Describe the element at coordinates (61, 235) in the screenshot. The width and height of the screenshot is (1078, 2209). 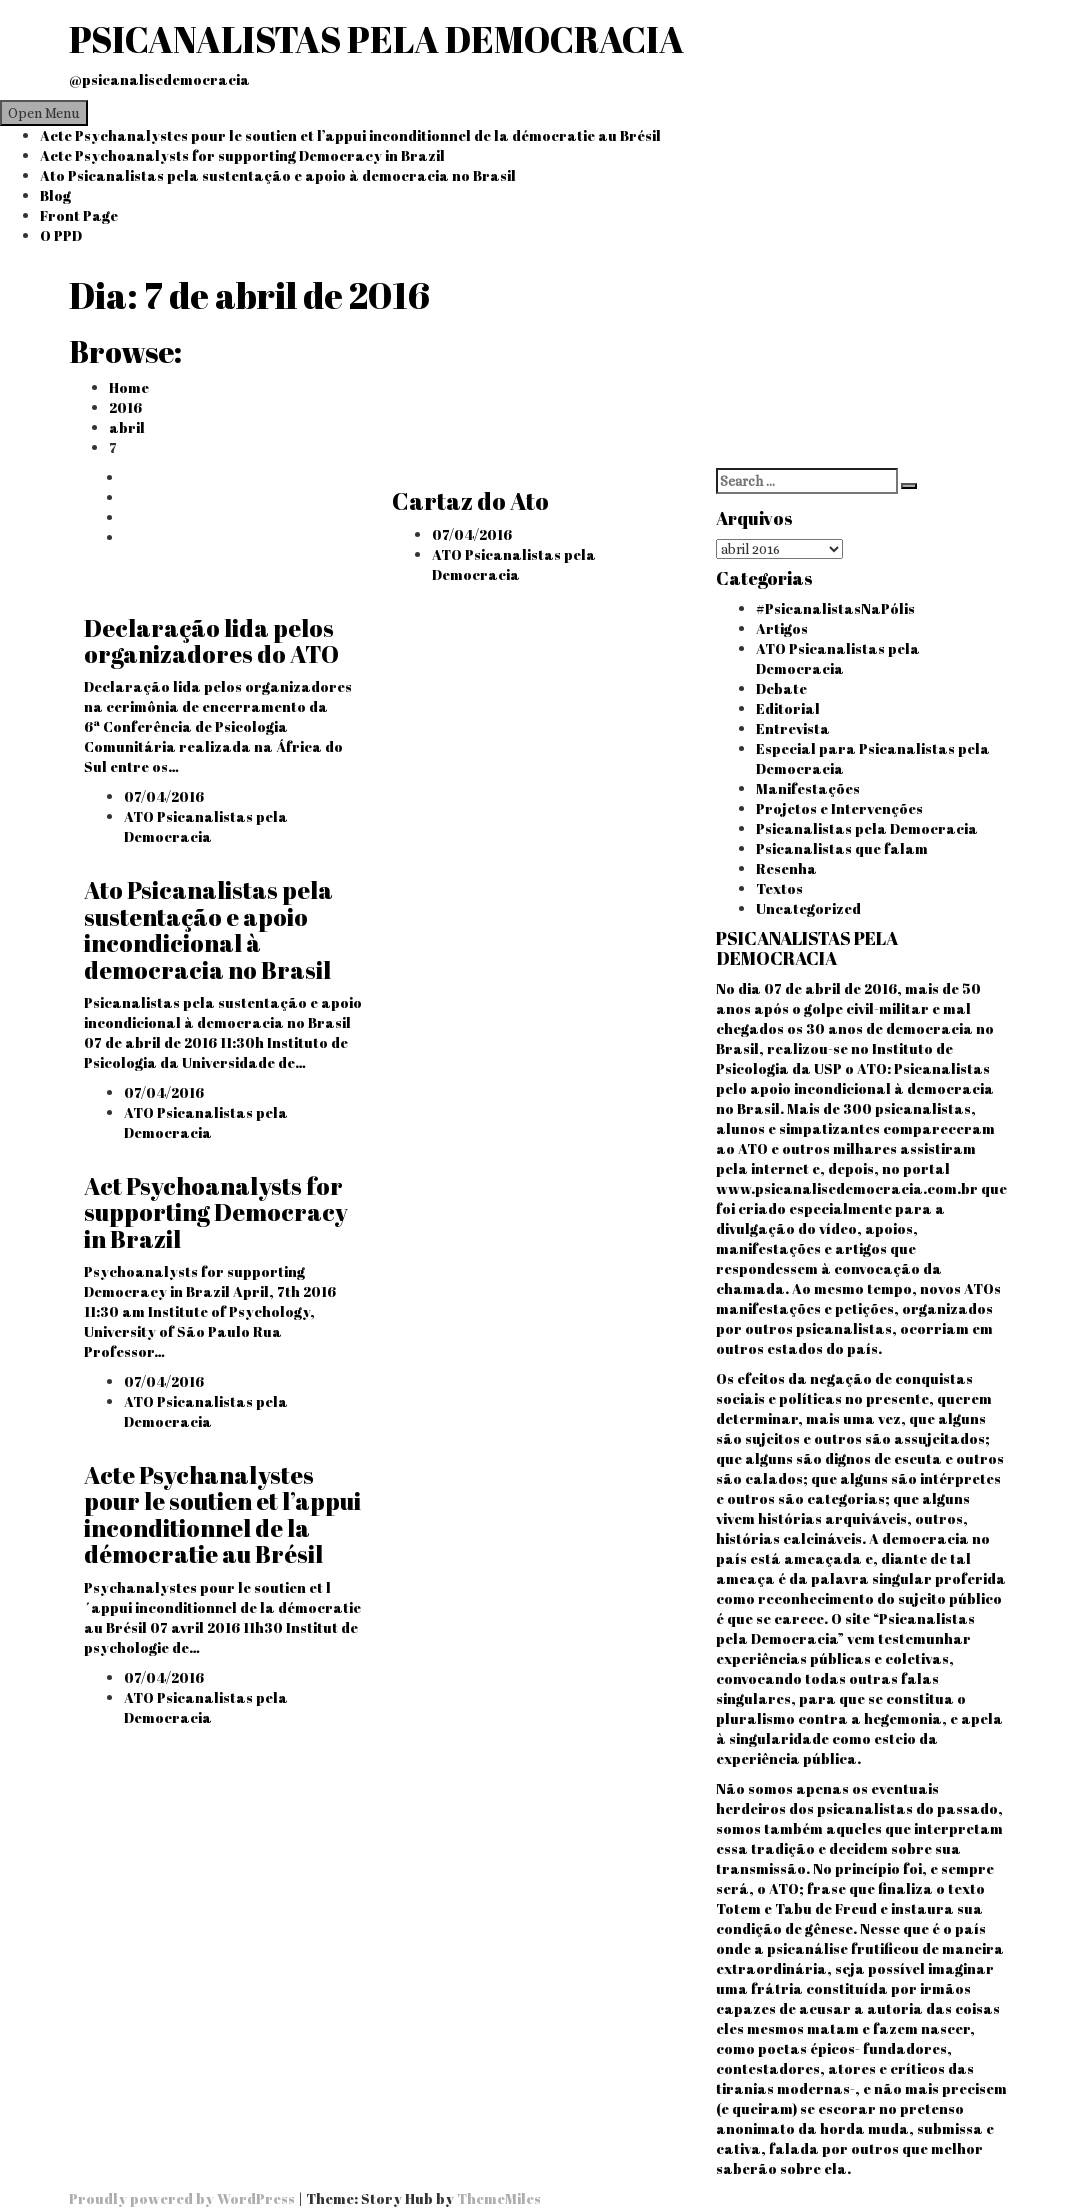
I see `O PPD` at that location.